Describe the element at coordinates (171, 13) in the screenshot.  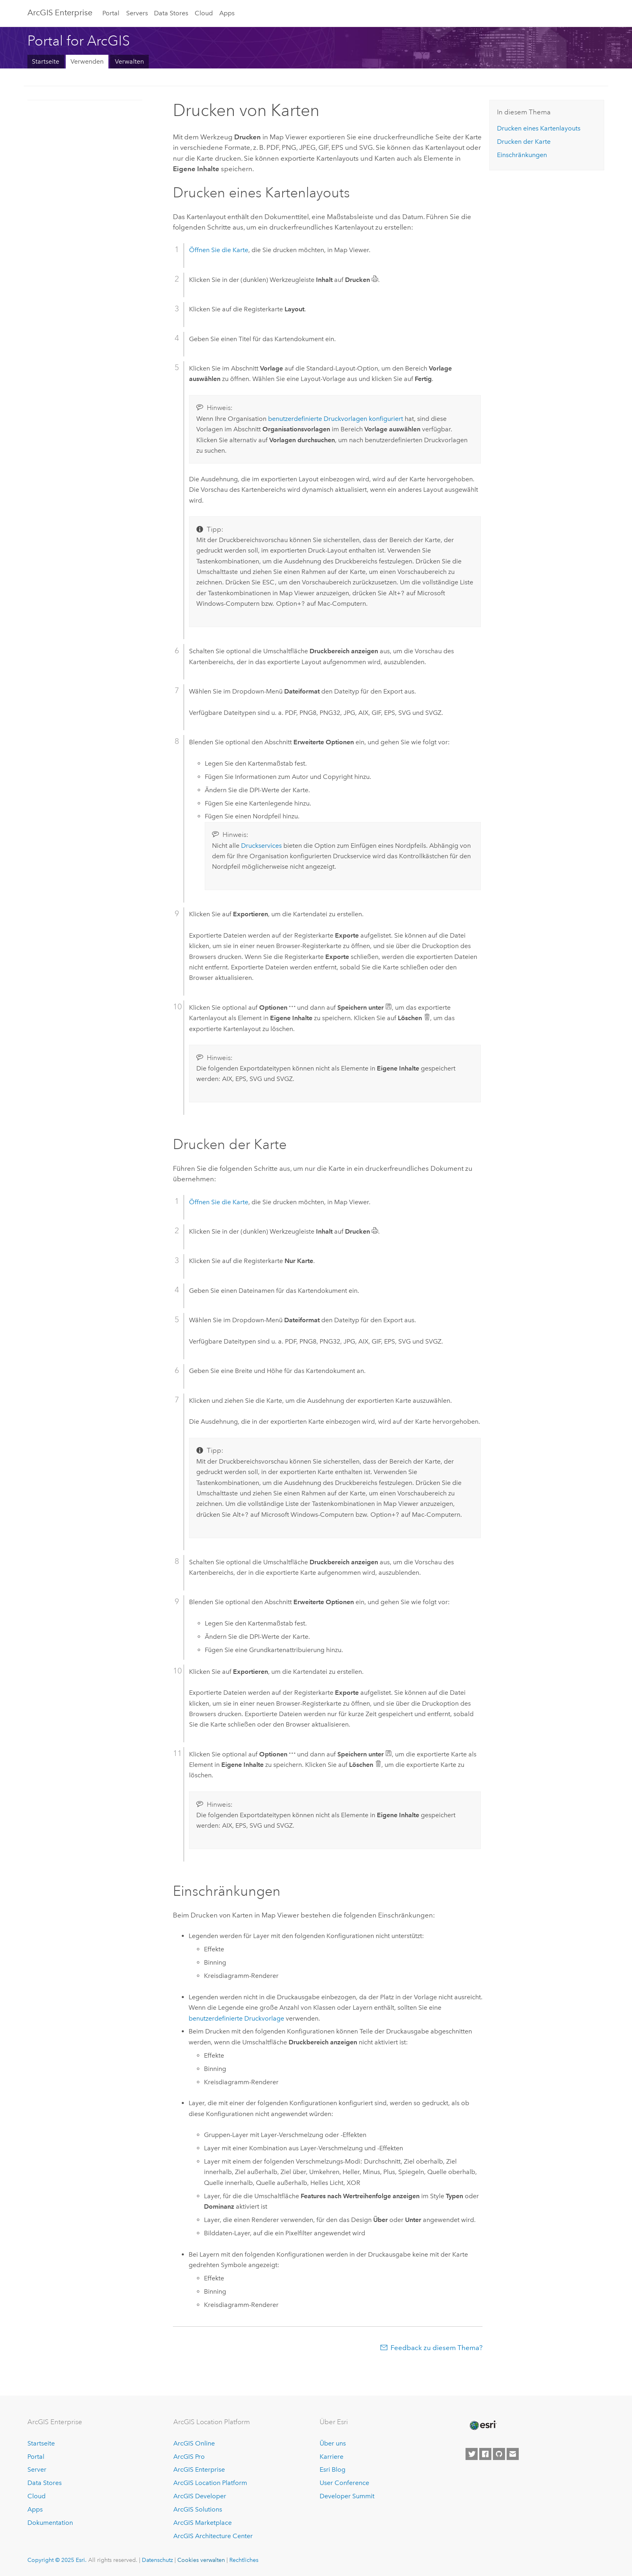
I see `Data Stores` at that location.